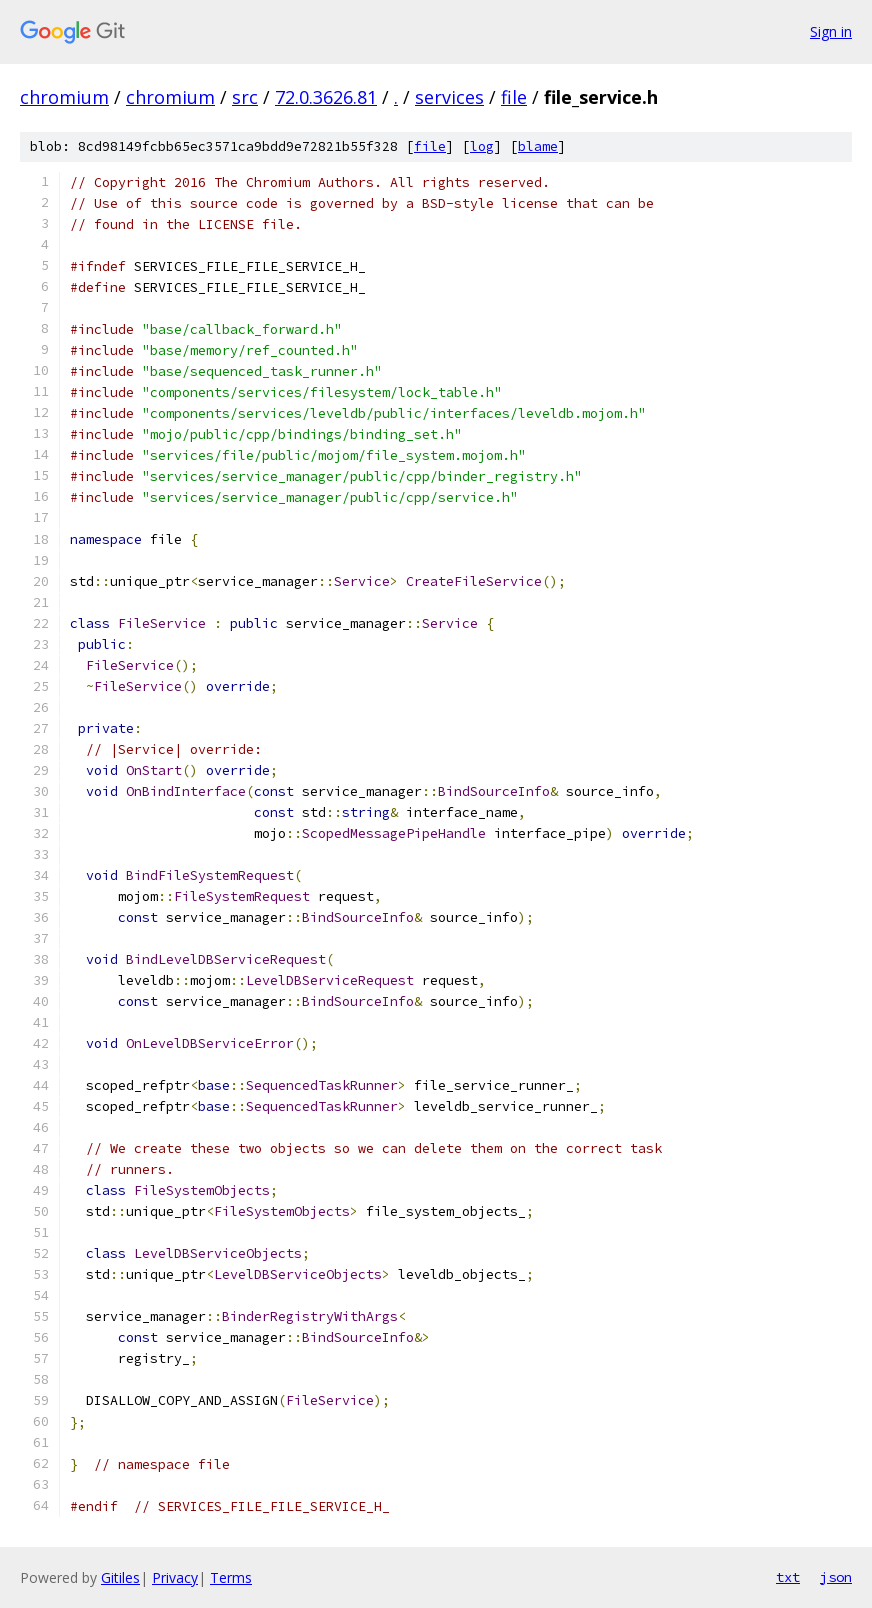  I want to click on Terms, so click(231, 1577).